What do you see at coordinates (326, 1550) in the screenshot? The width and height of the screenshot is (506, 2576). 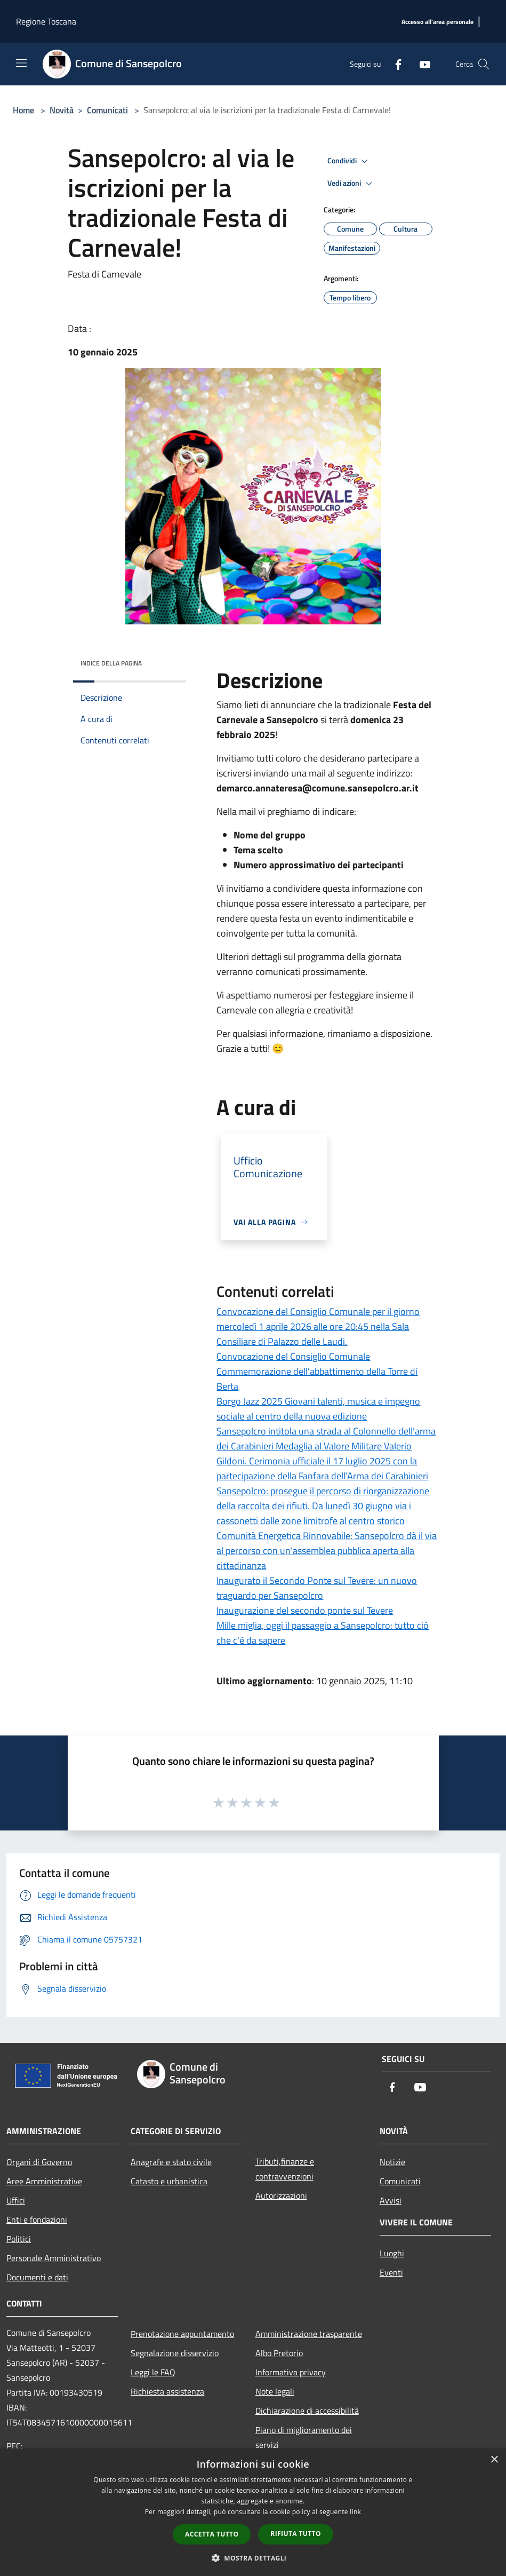 I see `Comunità Energetica Rinnovabile: Sansepolcro dà il via al percorso con un’assemblea pubblica aperta alla cittadinanza` at bounding box center [326, 1550].